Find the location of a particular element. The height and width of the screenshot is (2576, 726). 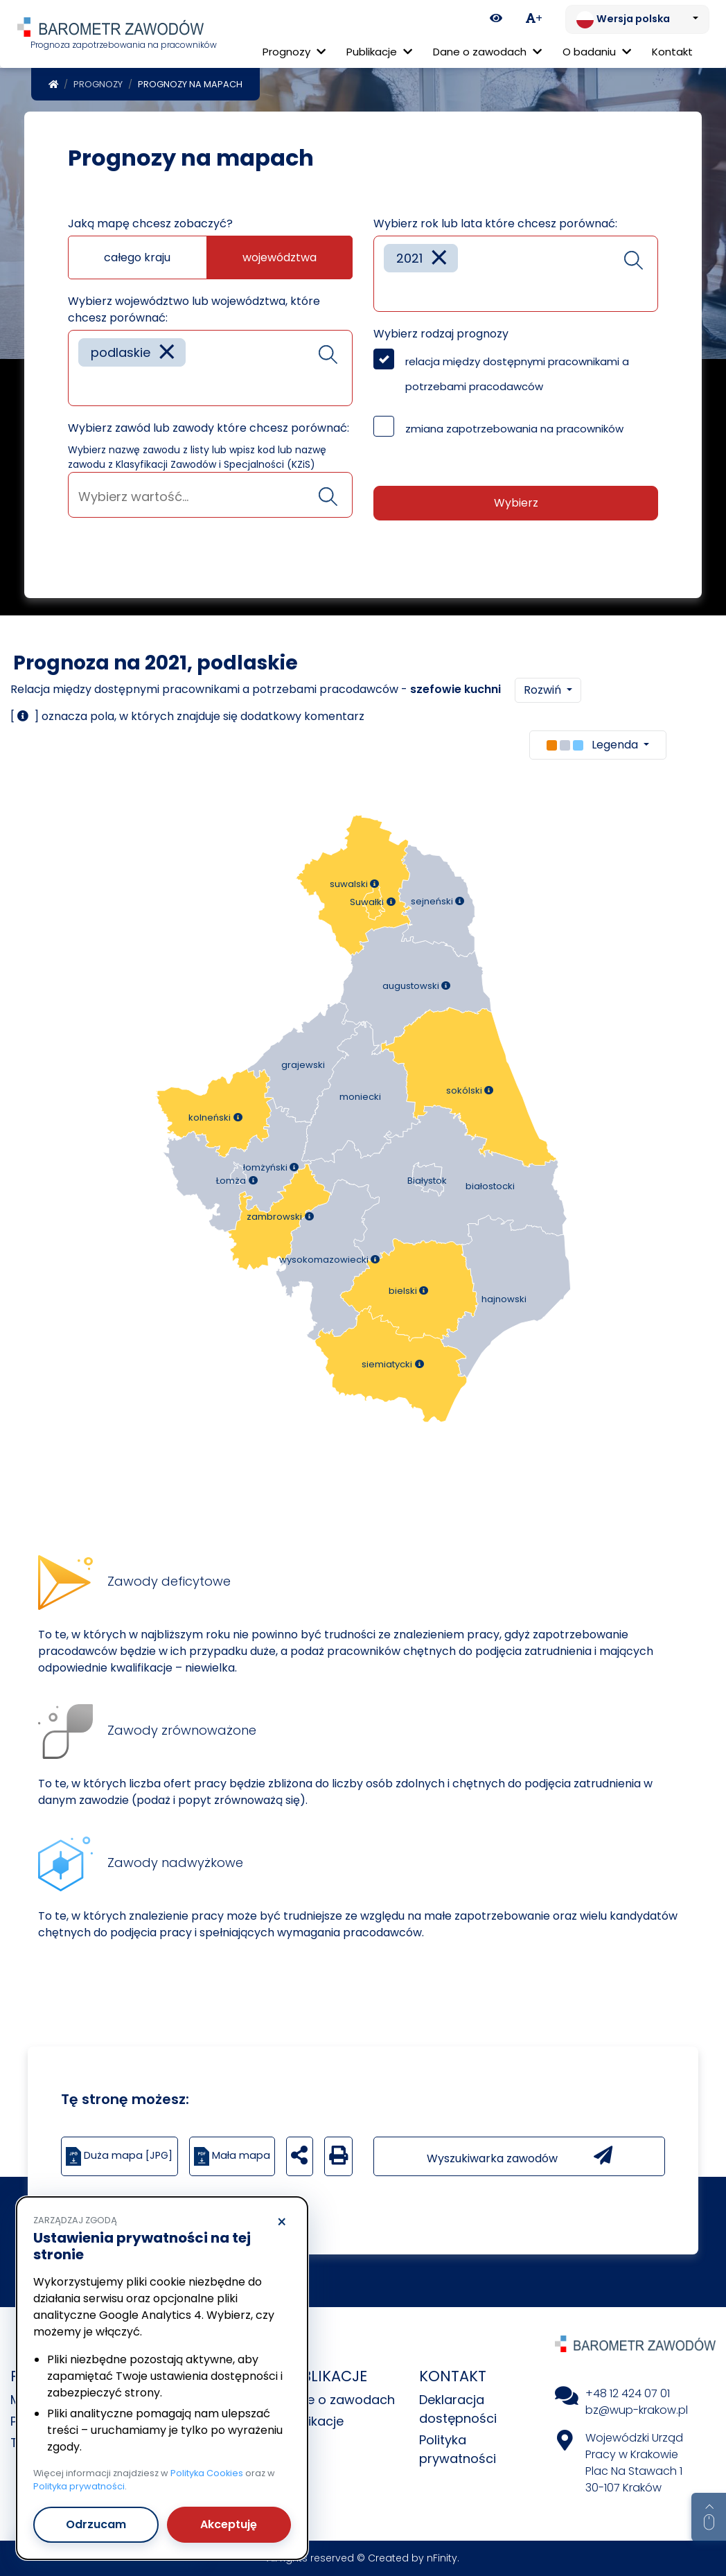

Akceptuję is located at coordinates (228, 2524).